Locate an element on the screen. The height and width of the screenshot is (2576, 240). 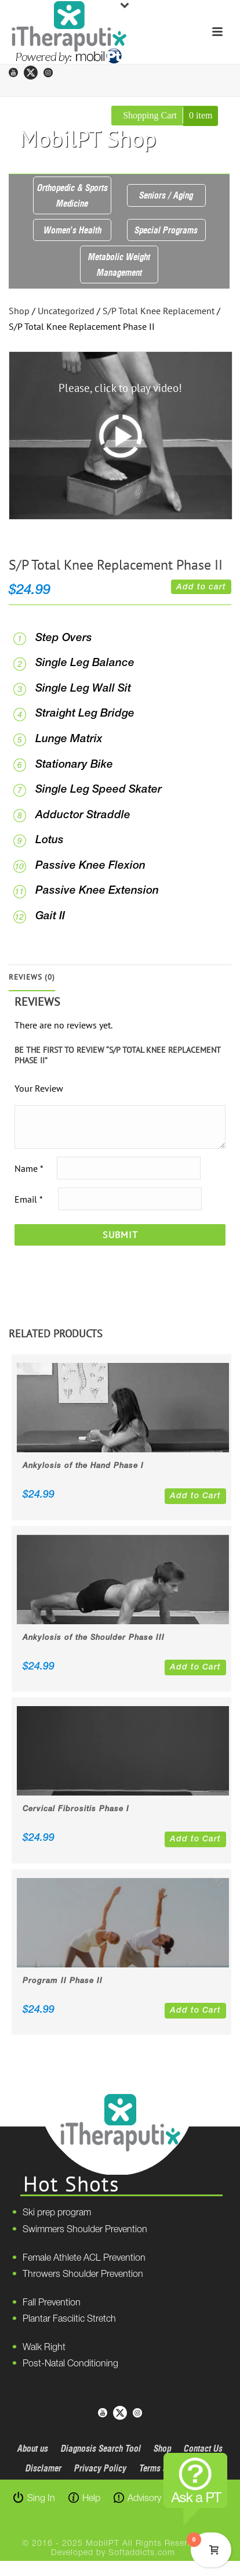
Ankylosis of the Shoulder Phase III is located at coordinates (94, 1638).